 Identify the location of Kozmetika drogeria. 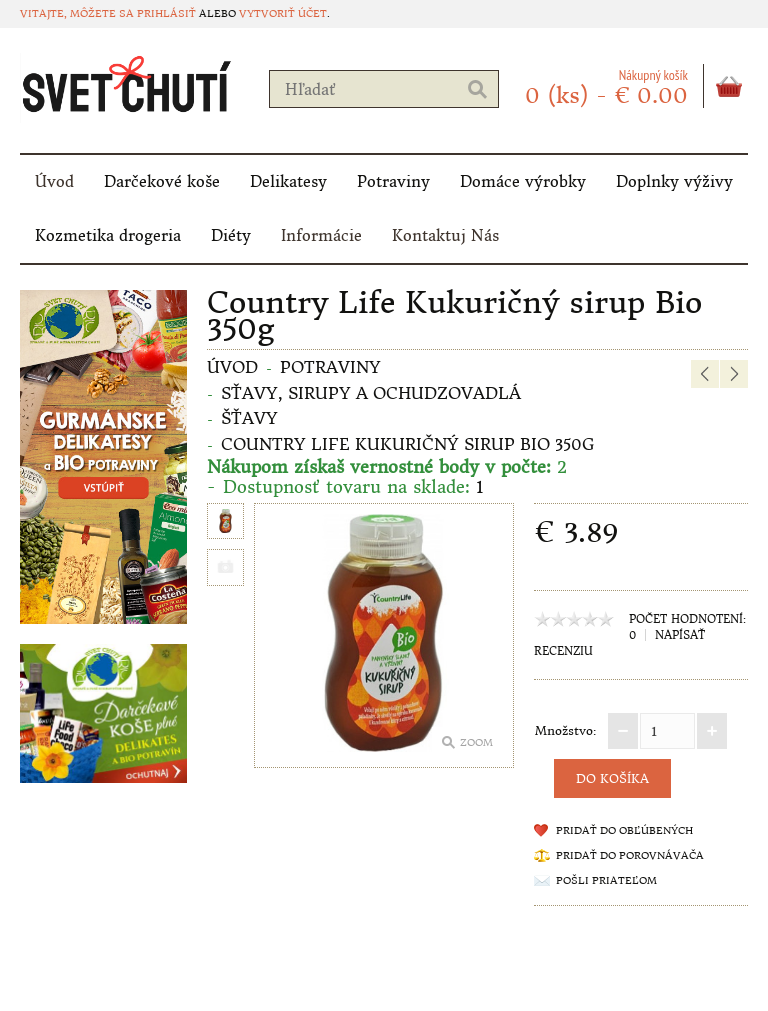
(108, 235).